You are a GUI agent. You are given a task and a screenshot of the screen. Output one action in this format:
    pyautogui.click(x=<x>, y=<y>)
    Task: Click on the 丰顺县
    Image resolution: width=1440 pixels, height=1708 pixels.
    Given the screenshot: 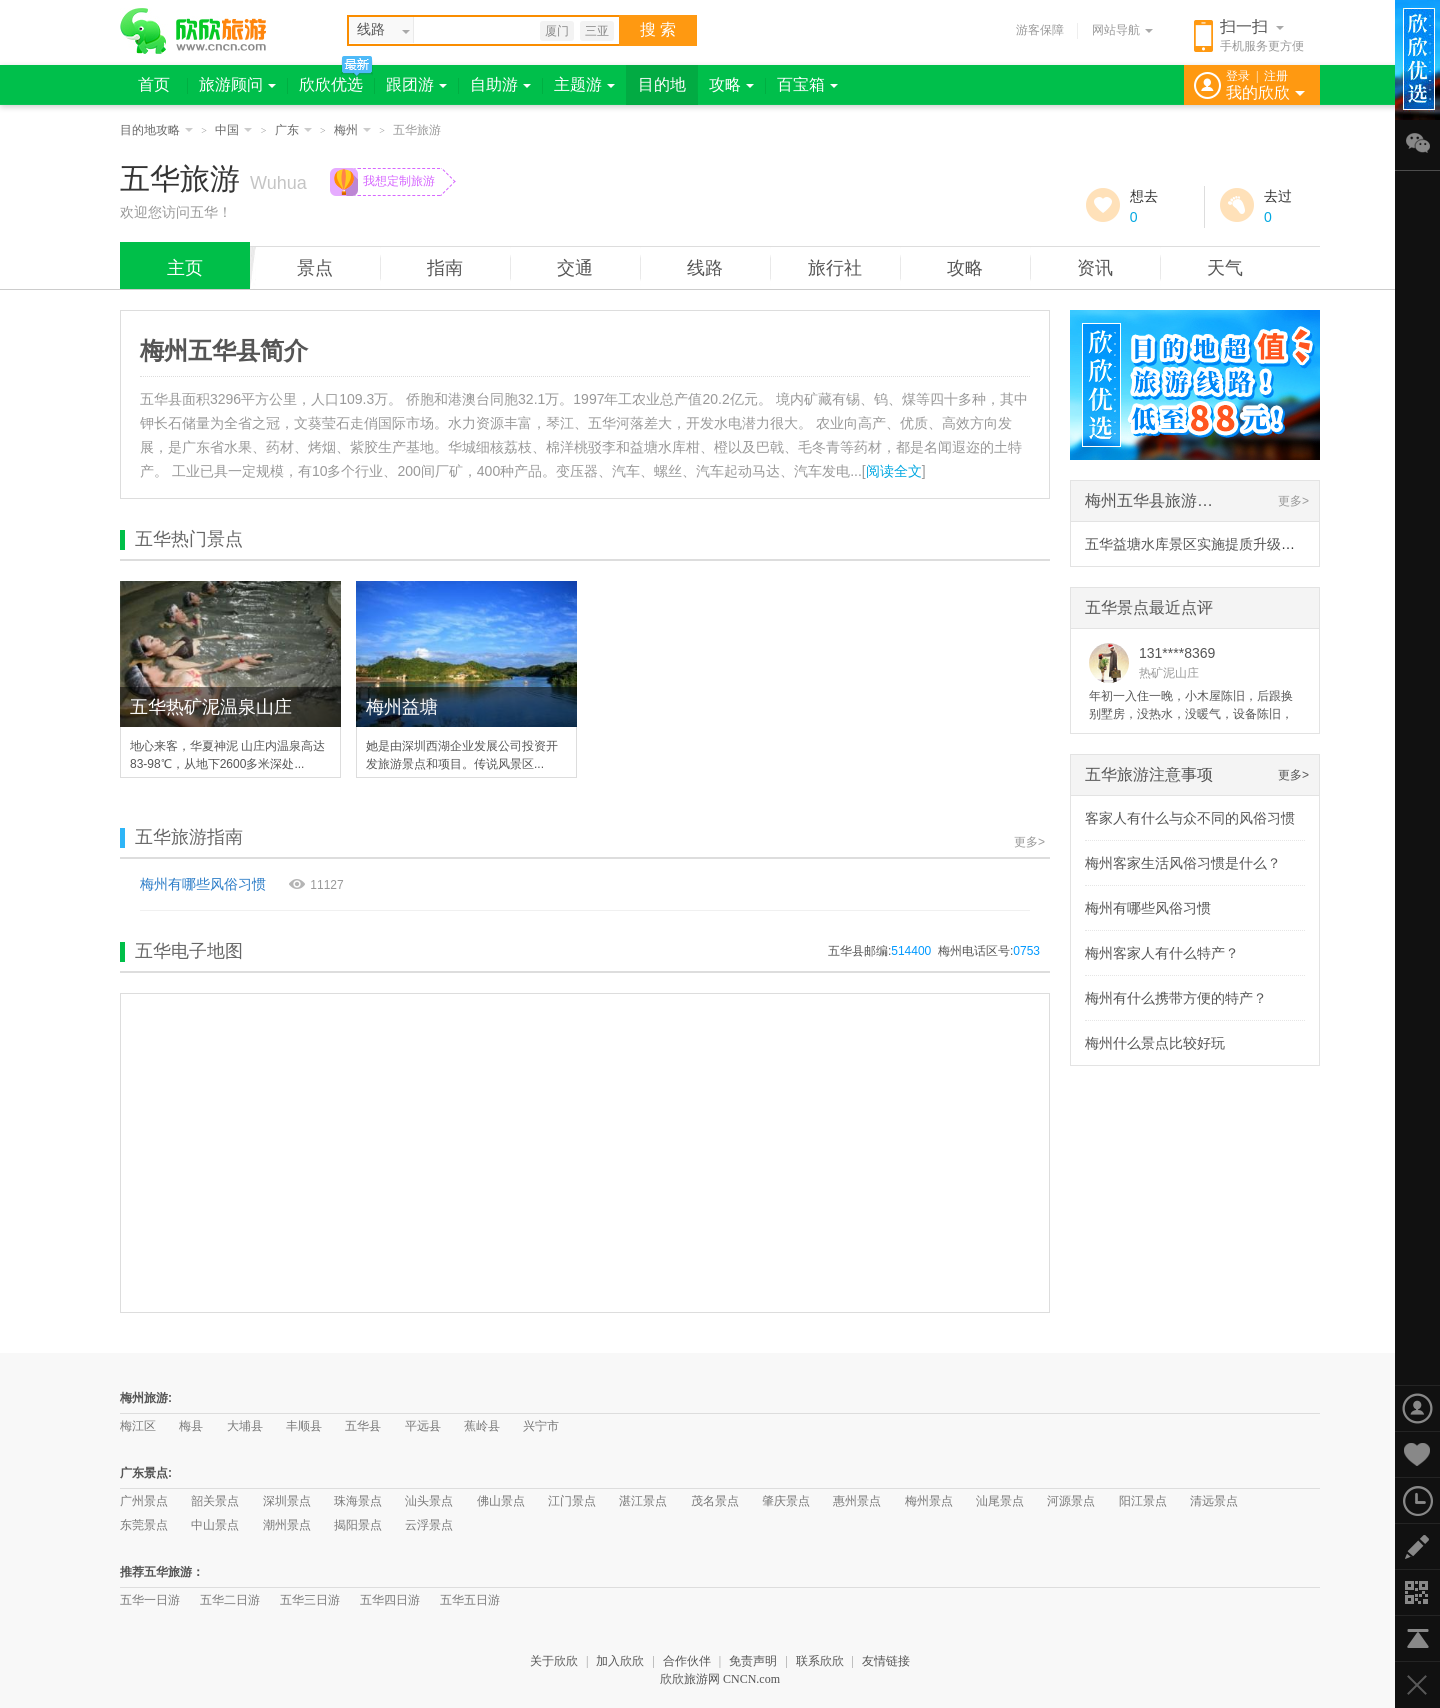 What is the action you would take?
    pyautogui.click(x=304, y=1426)
    